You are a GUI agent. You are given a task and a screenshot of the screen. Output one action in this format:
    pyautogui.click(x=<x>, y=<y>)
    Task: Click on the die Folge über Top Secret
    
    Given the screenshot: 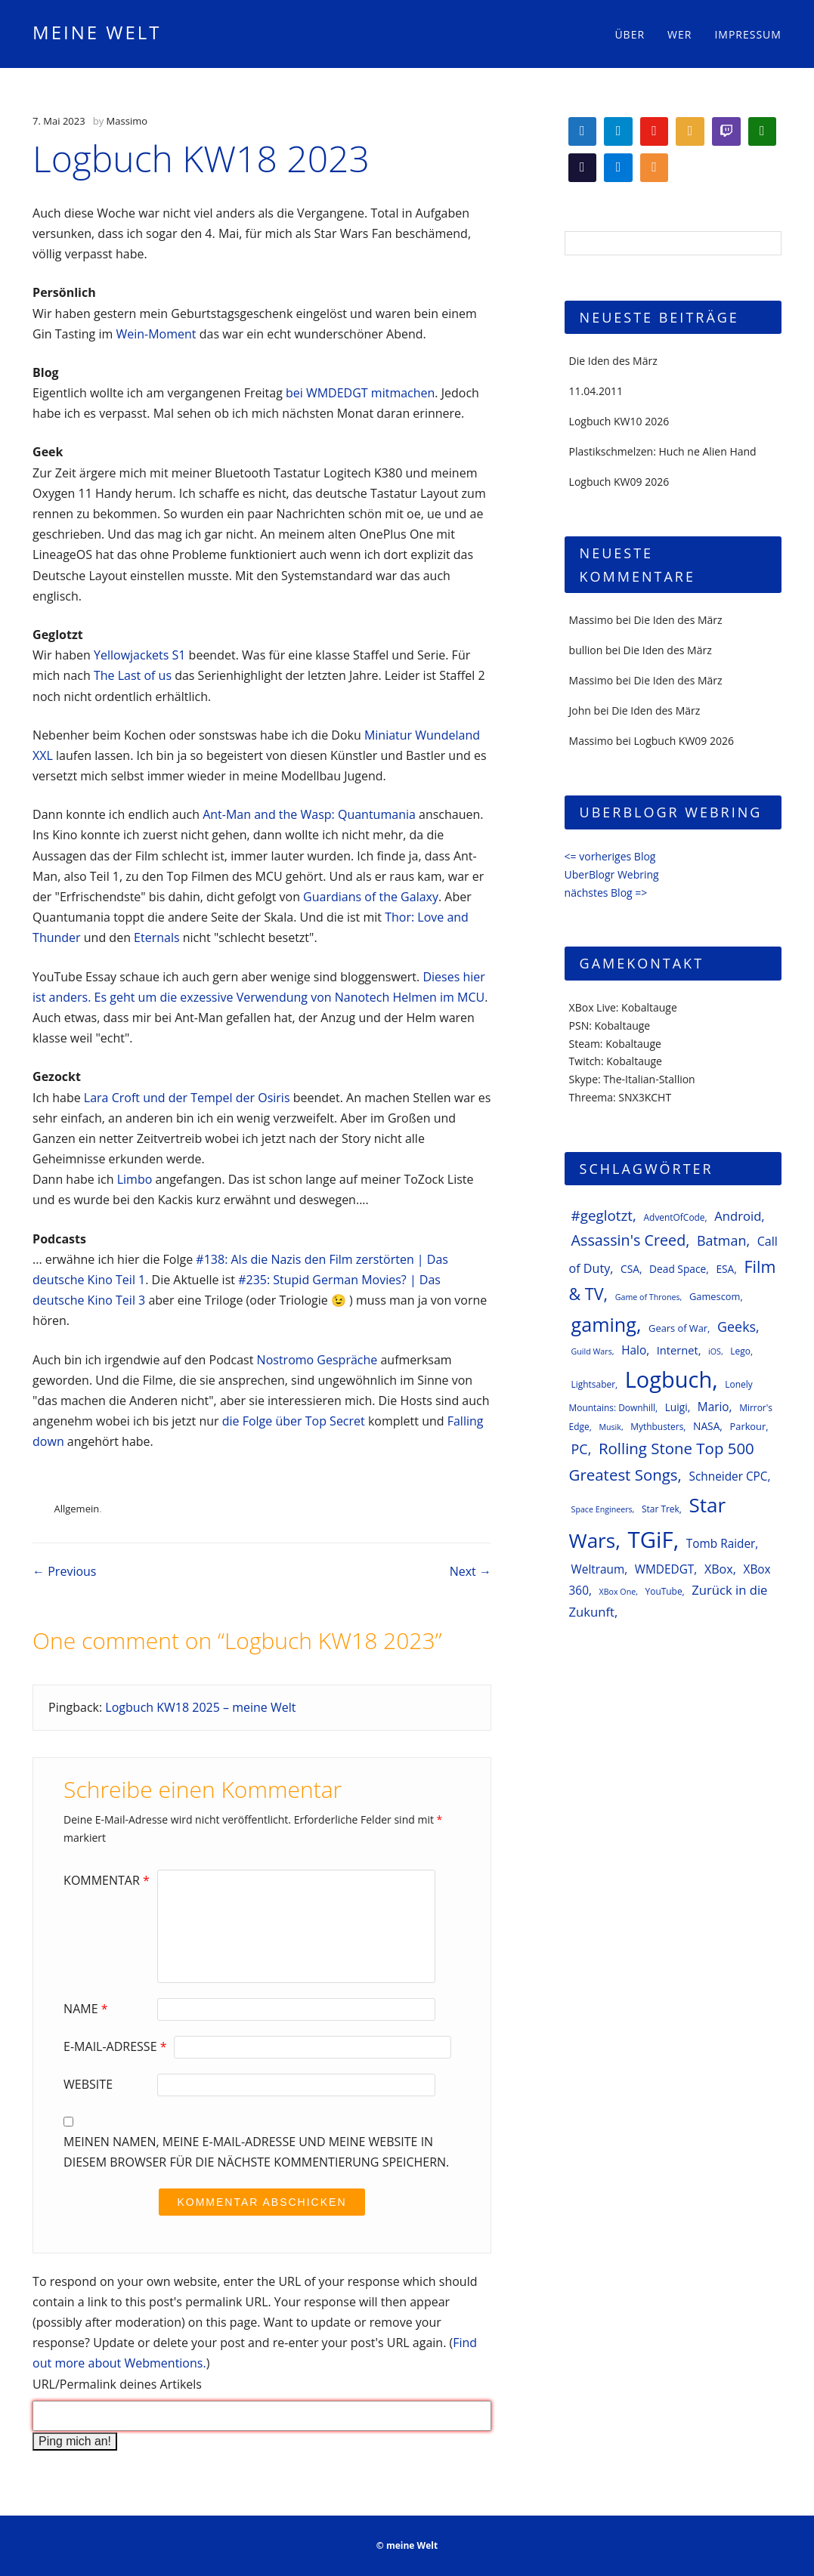 What is the action you would take?
    pyautogui.click(x=293, y=1421)
    